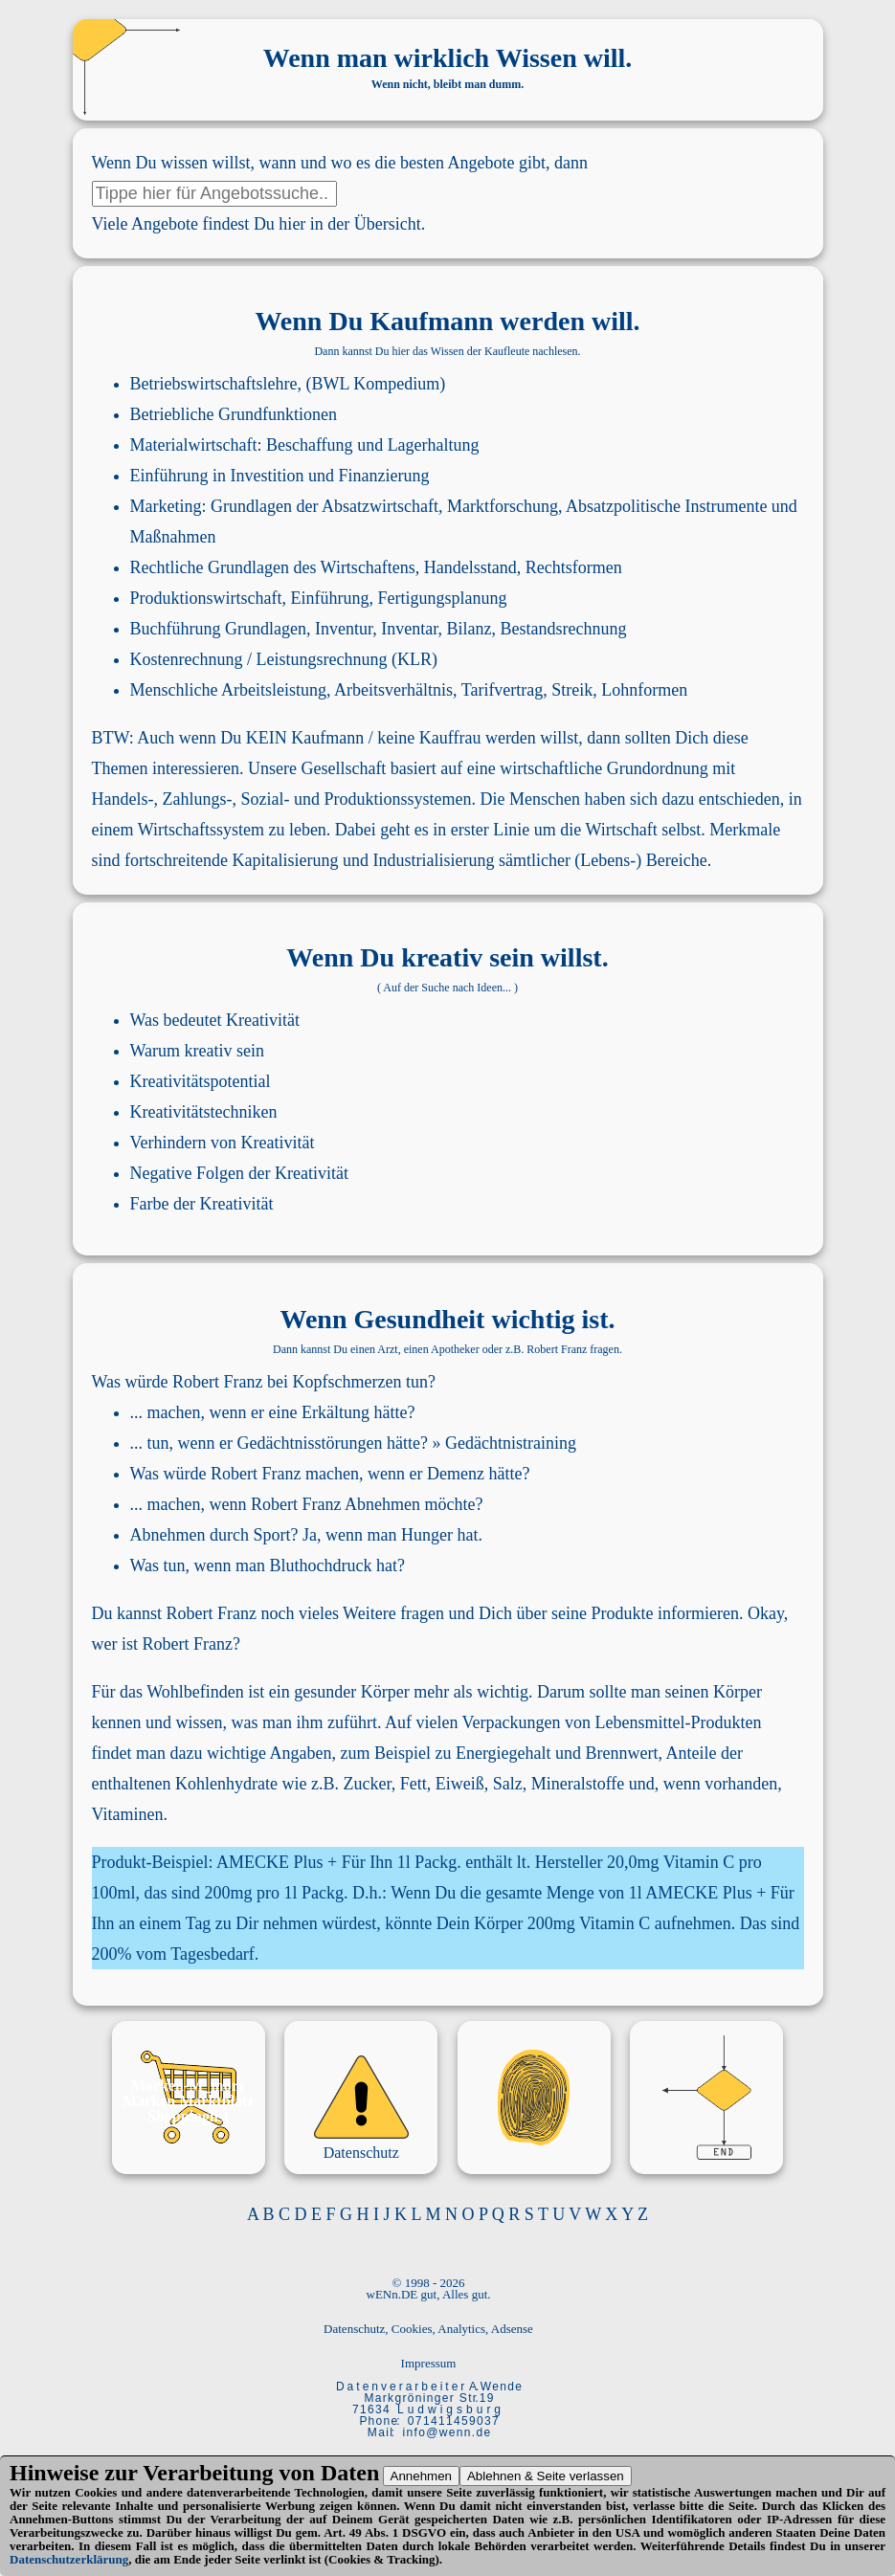 Image resolution: width=895 pixels, height=2576 pixels. Describe the element at coordinates (384, 475) in the screenshot. I see `Finanzierung` at that location.